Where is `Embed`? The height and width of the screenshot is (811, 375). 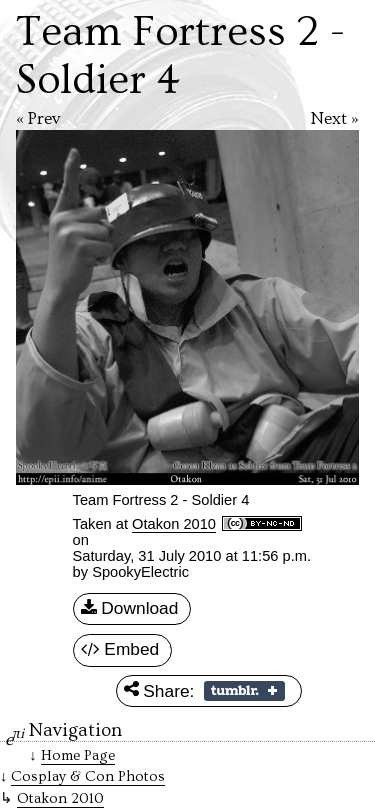
Embed is located at coordinates (120, 650).